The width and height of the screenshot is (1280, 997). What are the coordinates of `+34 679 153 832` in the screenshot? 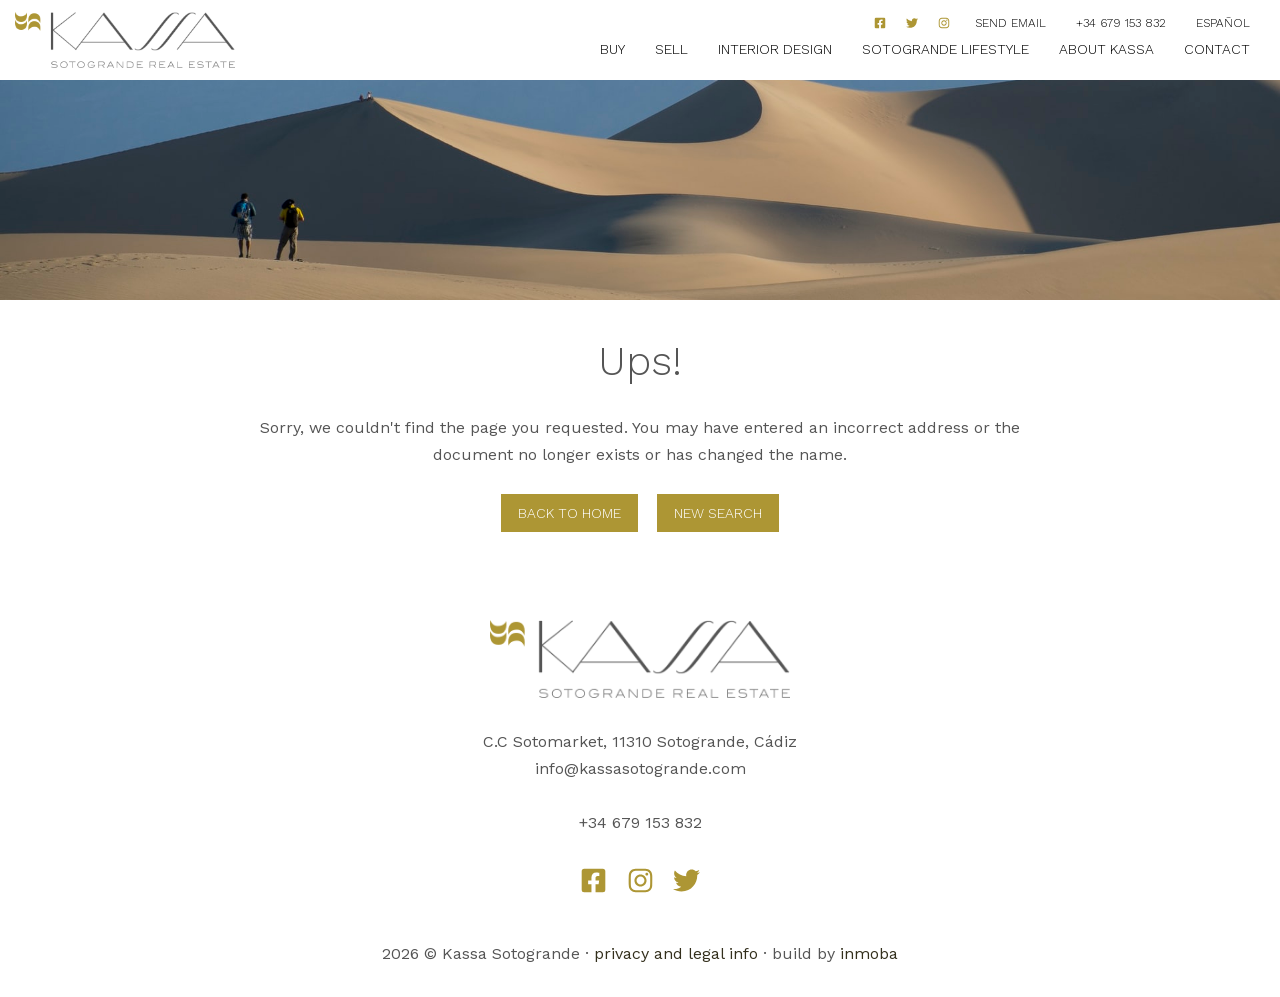 It's located at (1121, 23).